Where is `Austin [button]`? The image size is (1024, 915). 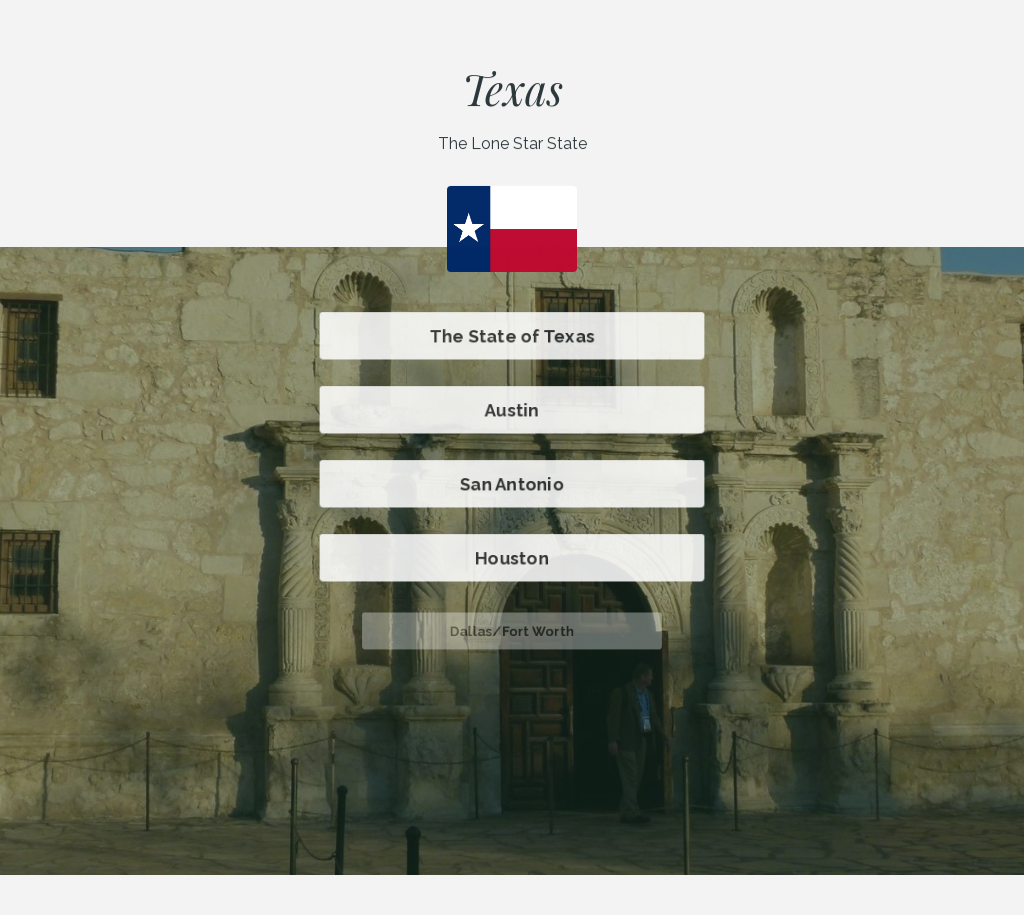
Austin [button] is located at coordinates (511, 410).